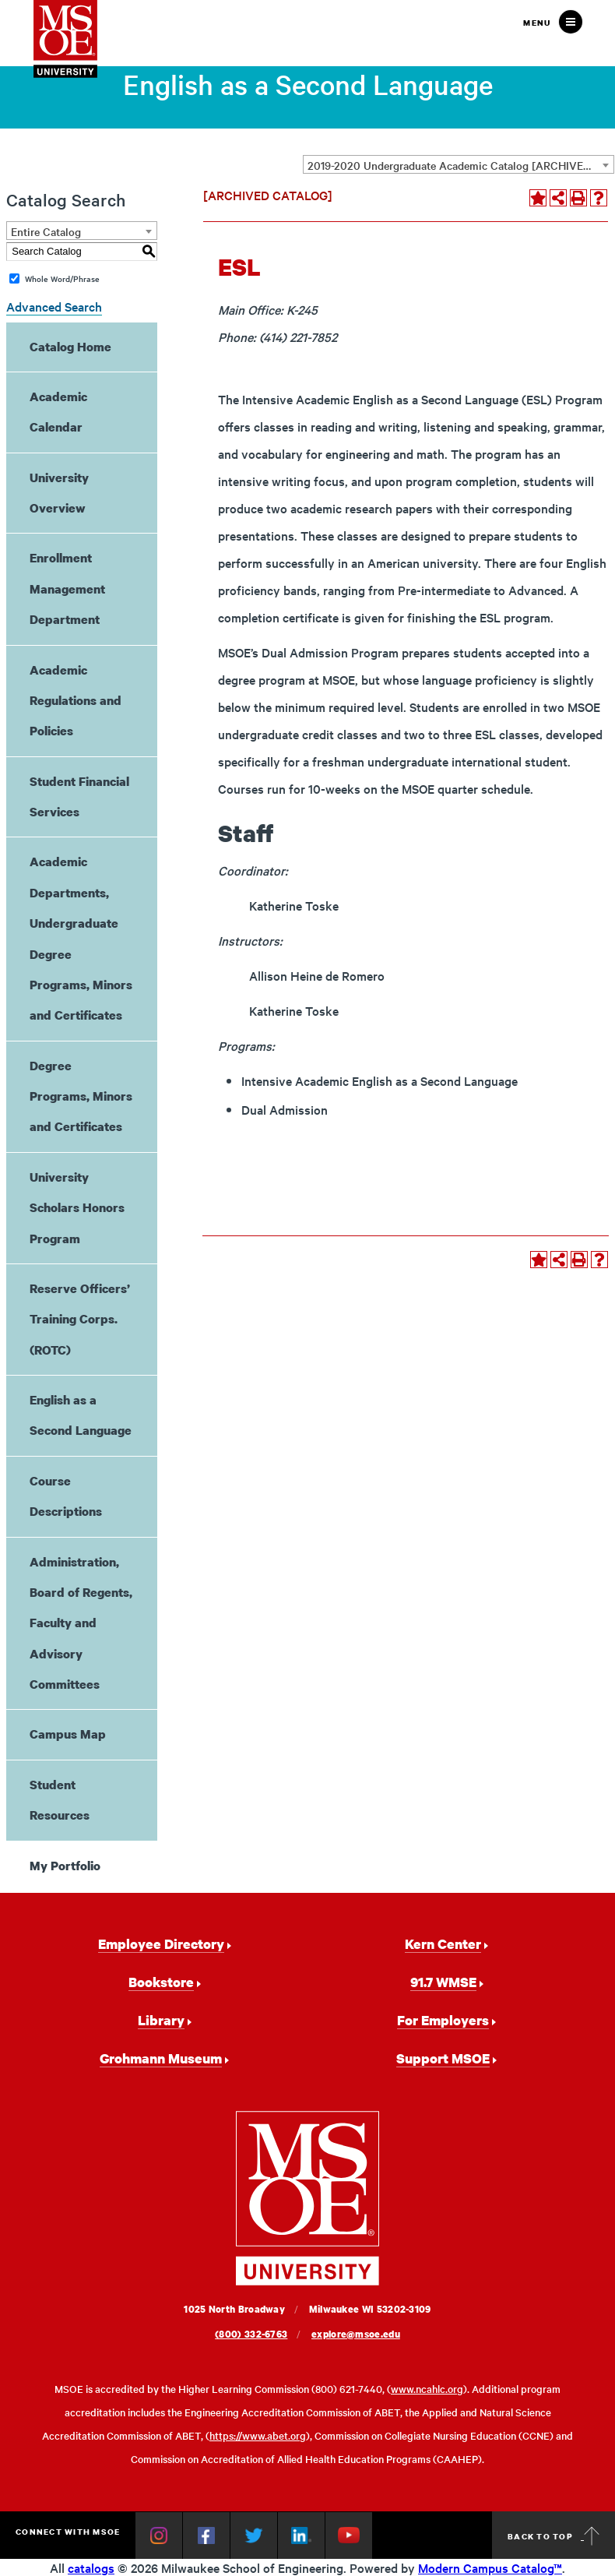  Describe the element at coordinates (81, 1623) in the screenshot. I see `Administration, Board of Regents, Faculty and Advisory Committees` at that location.